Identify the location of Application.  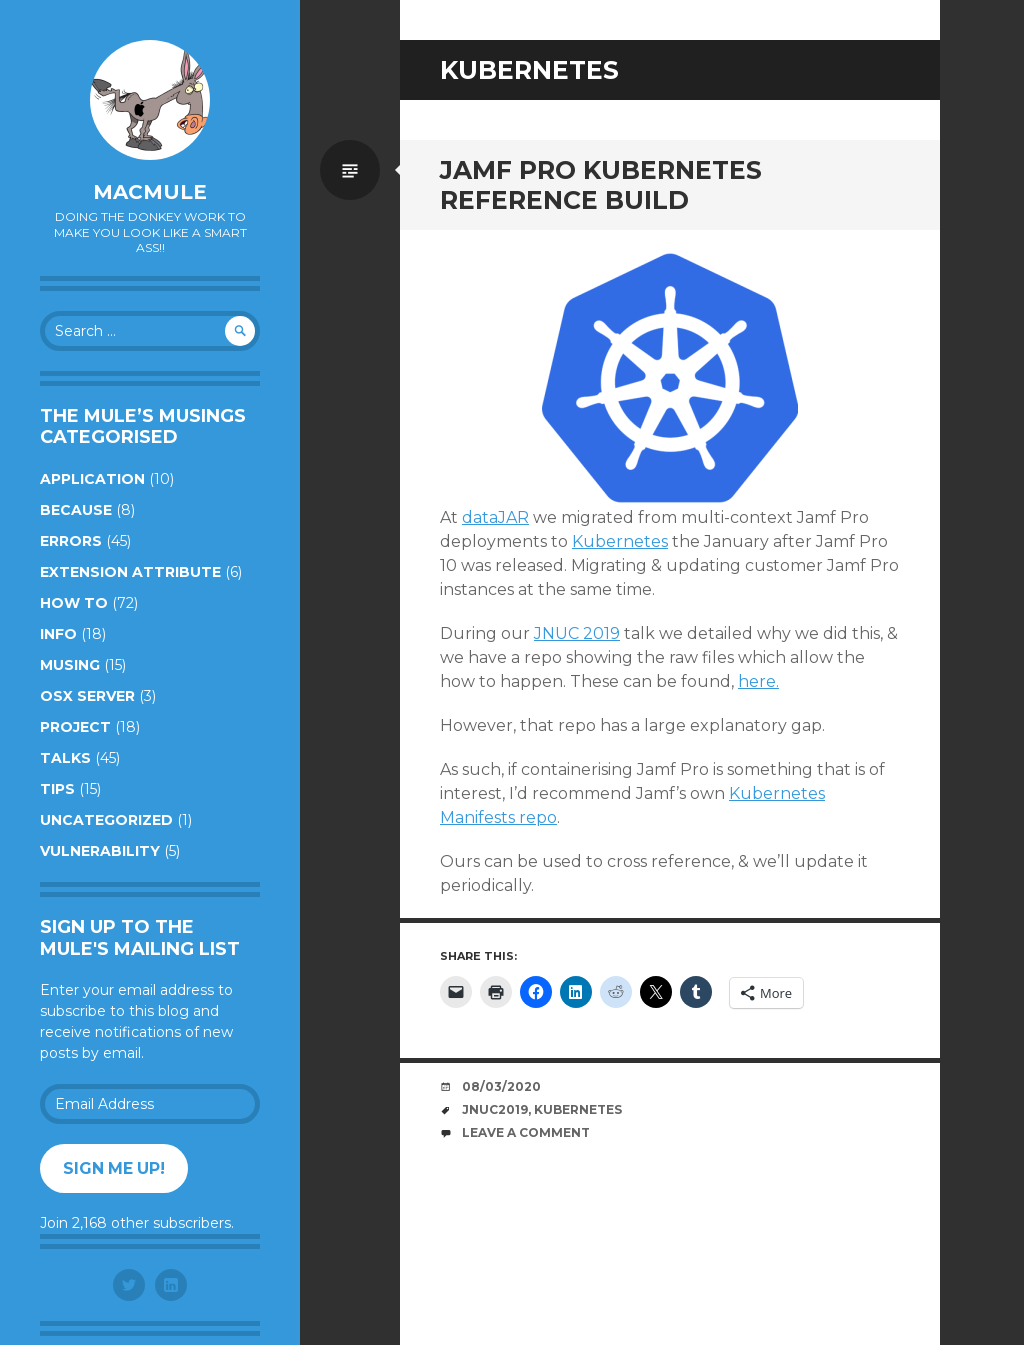
(92, 479).